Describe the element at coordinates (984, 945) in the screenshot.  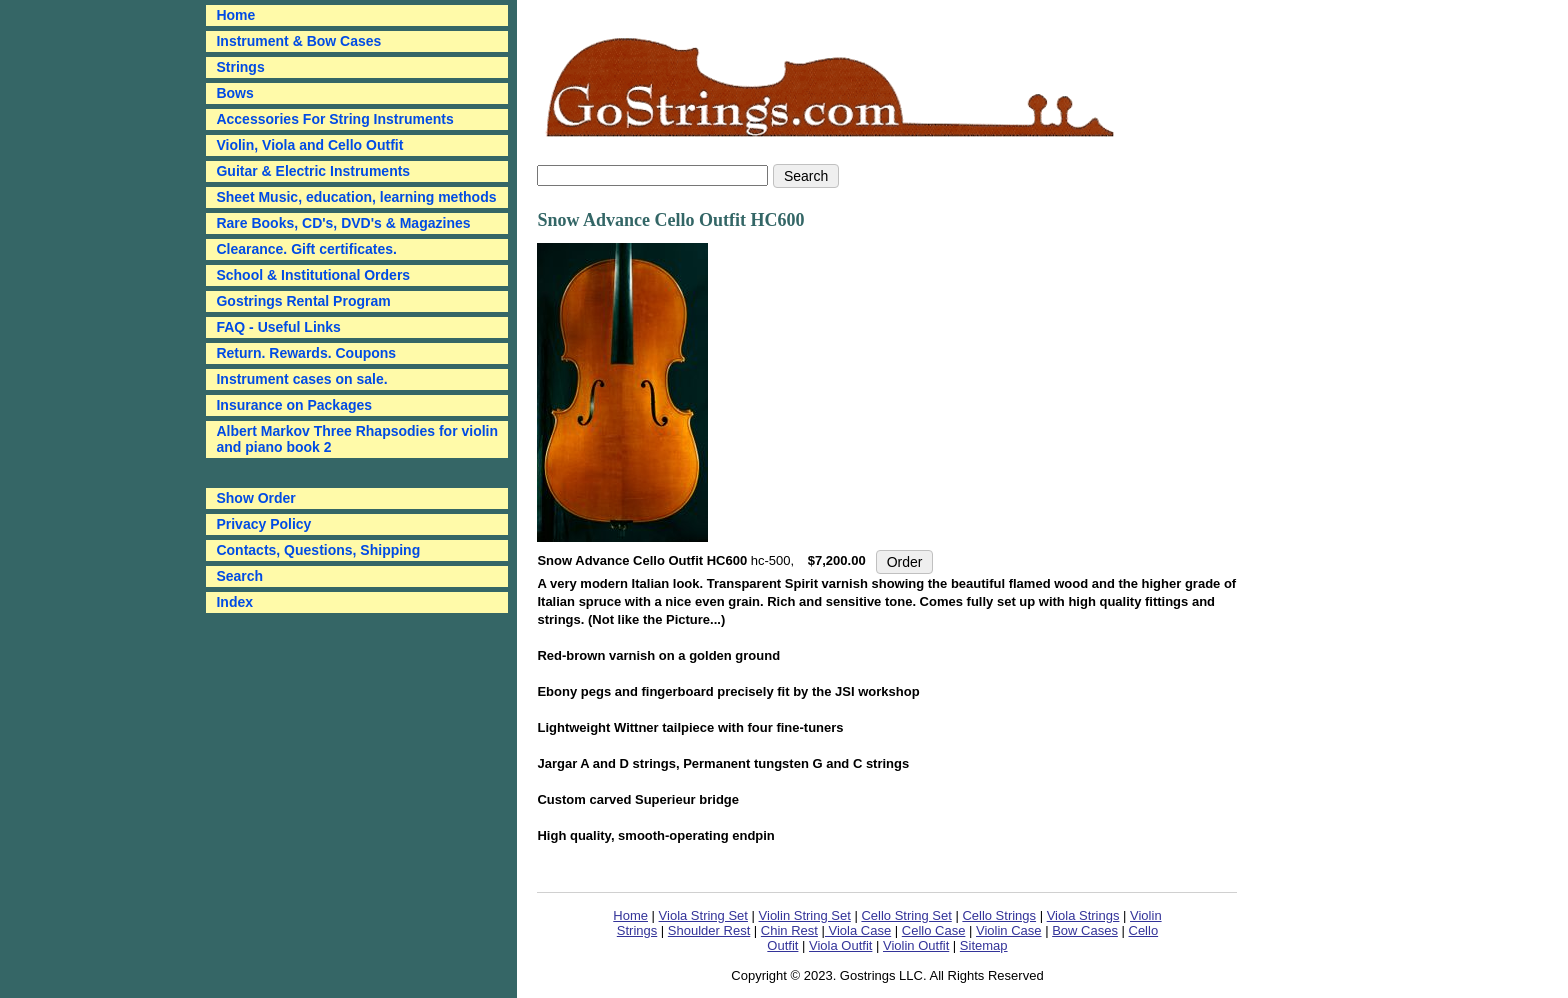
I see `Sitemap` at that location.